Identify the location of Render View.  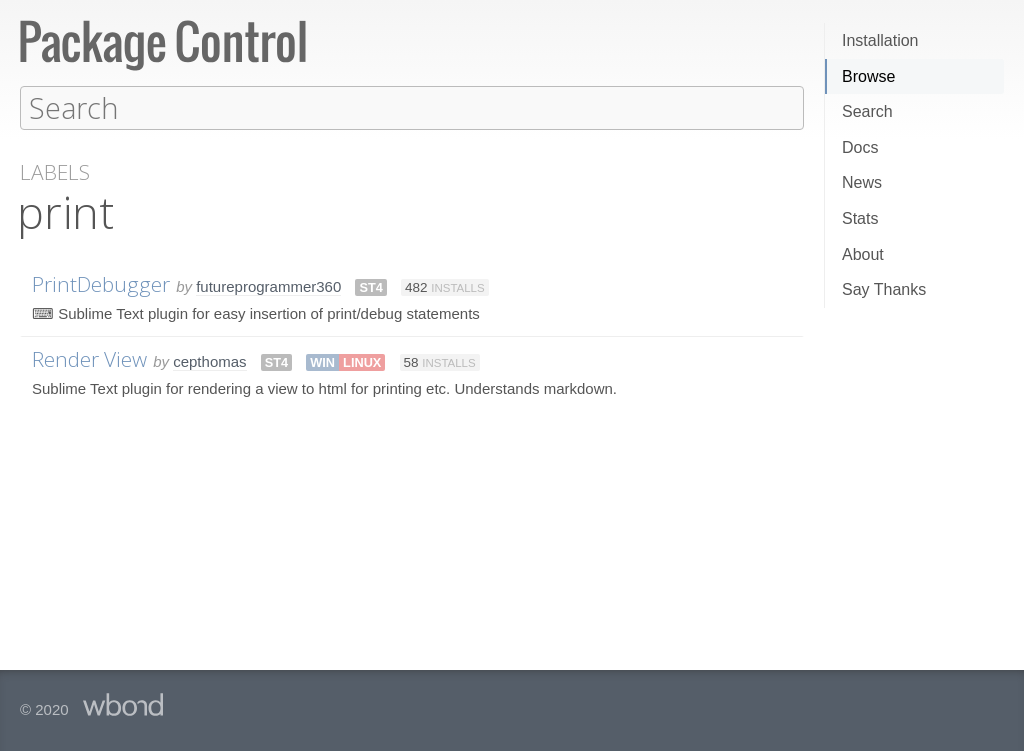
(89, 358).